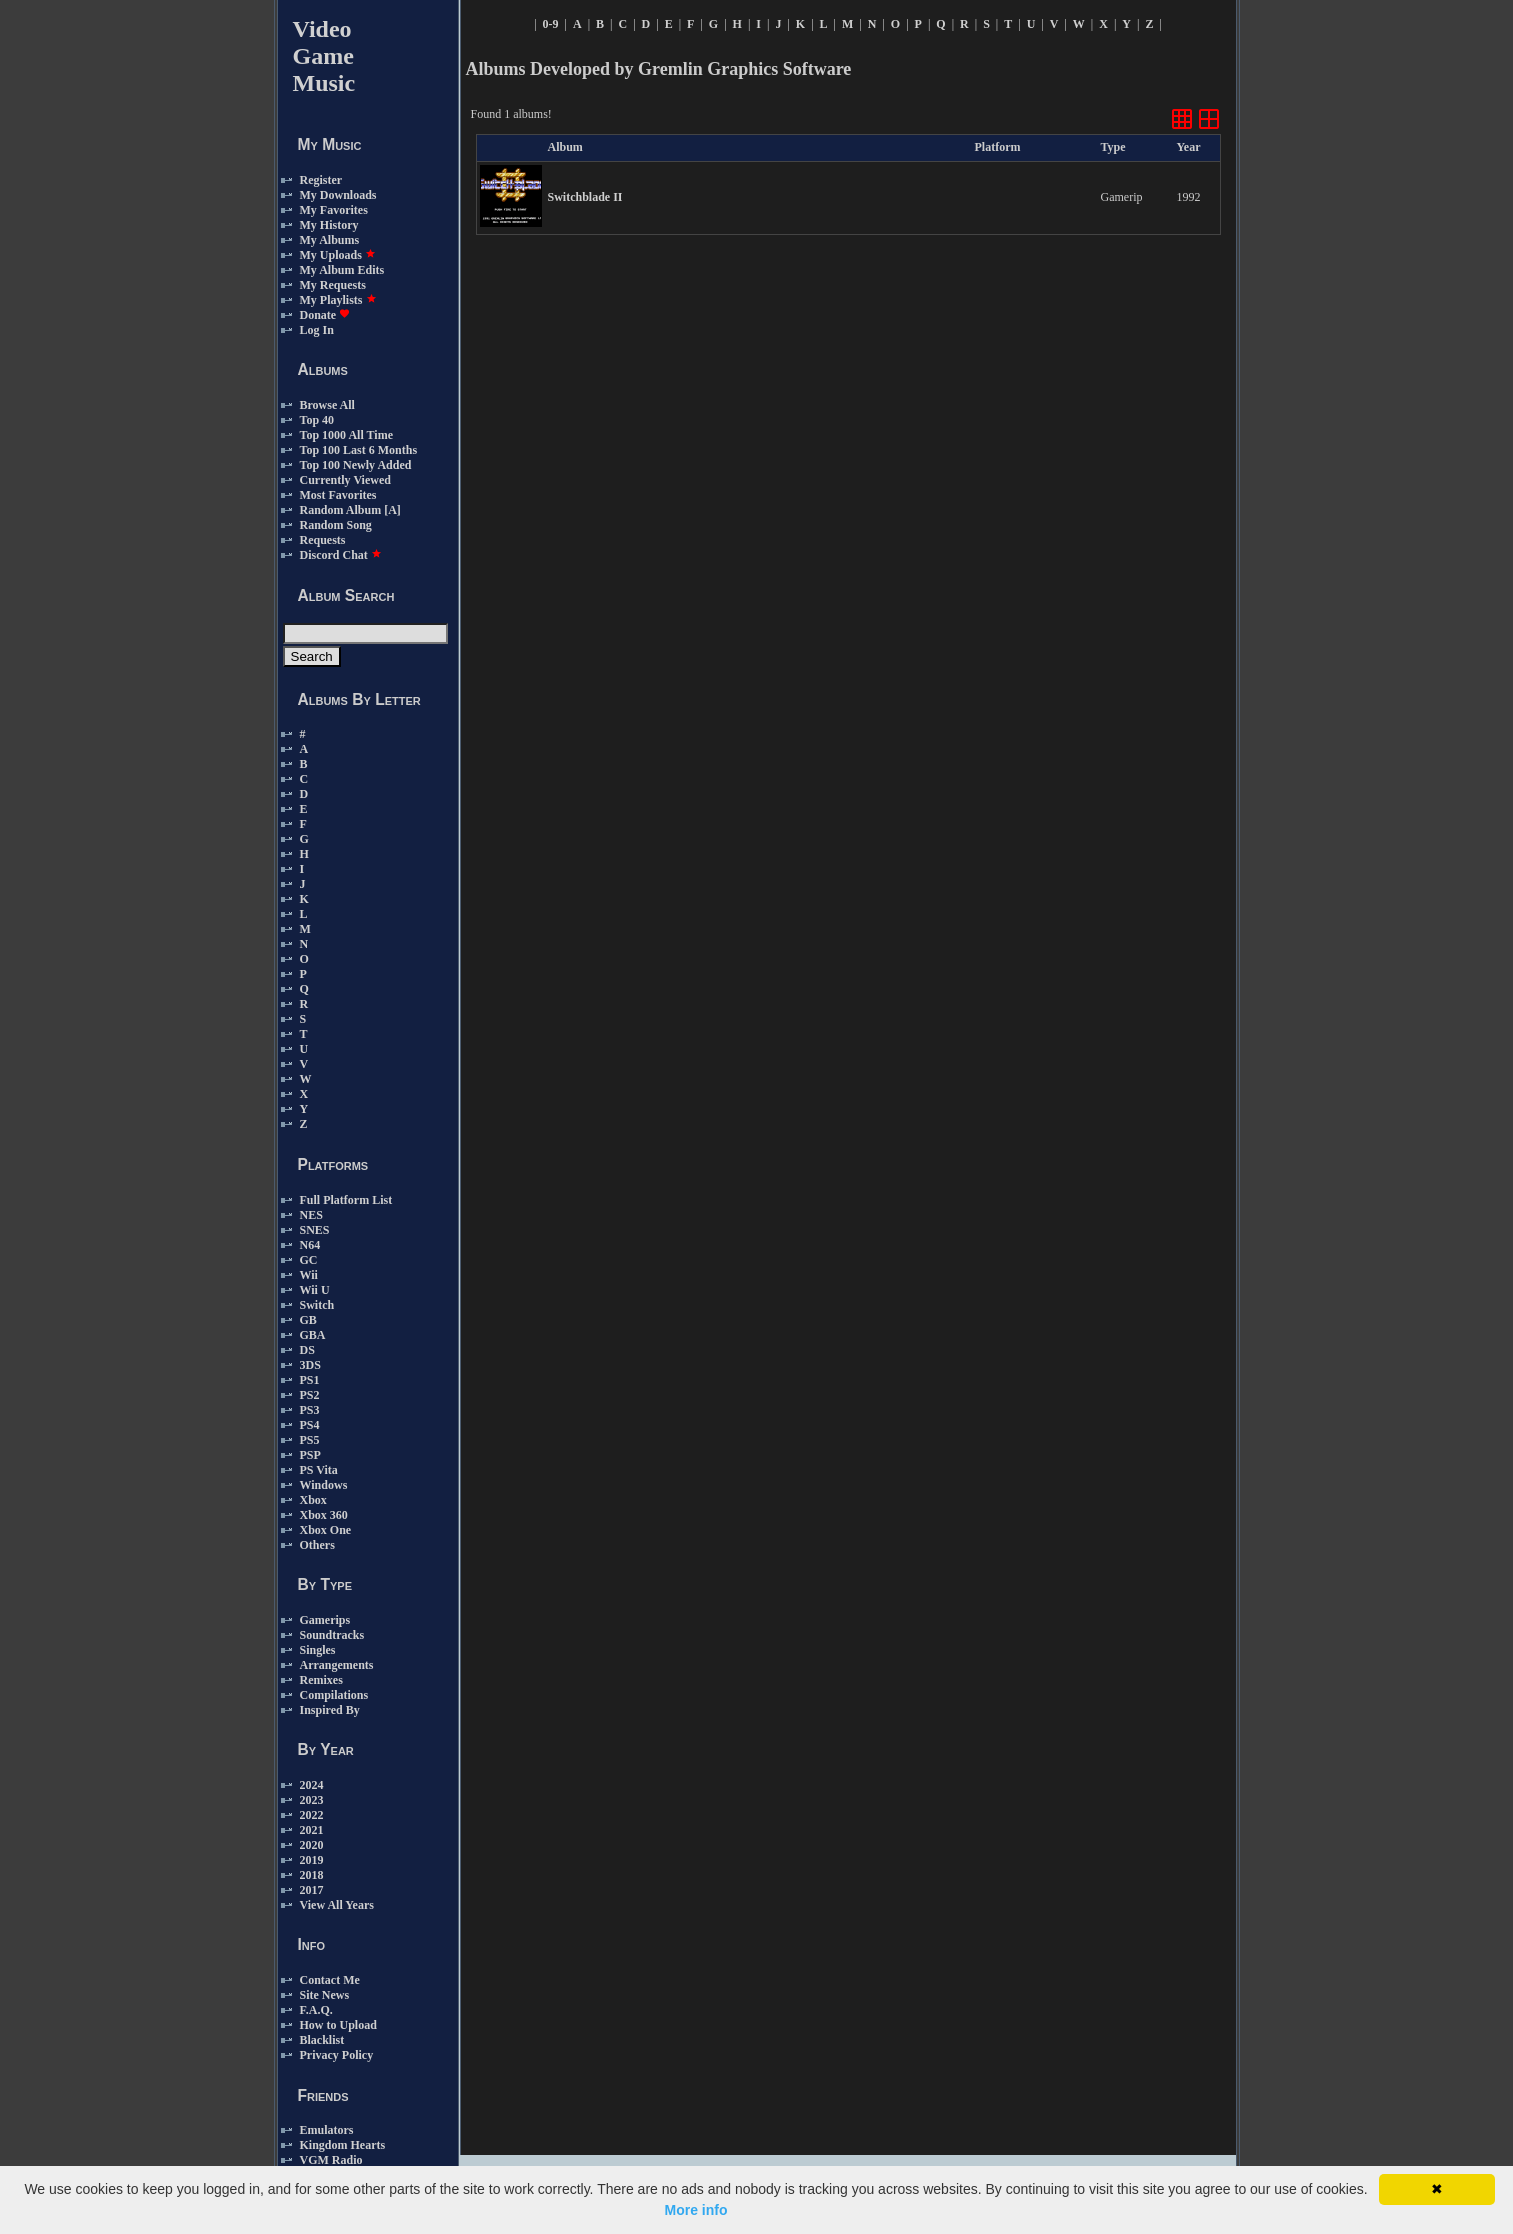 This screenshot has height=2234, width=1513. Describe the element at coordinates (334, 210) in the screenshot. I see `My Favorites` at that location.